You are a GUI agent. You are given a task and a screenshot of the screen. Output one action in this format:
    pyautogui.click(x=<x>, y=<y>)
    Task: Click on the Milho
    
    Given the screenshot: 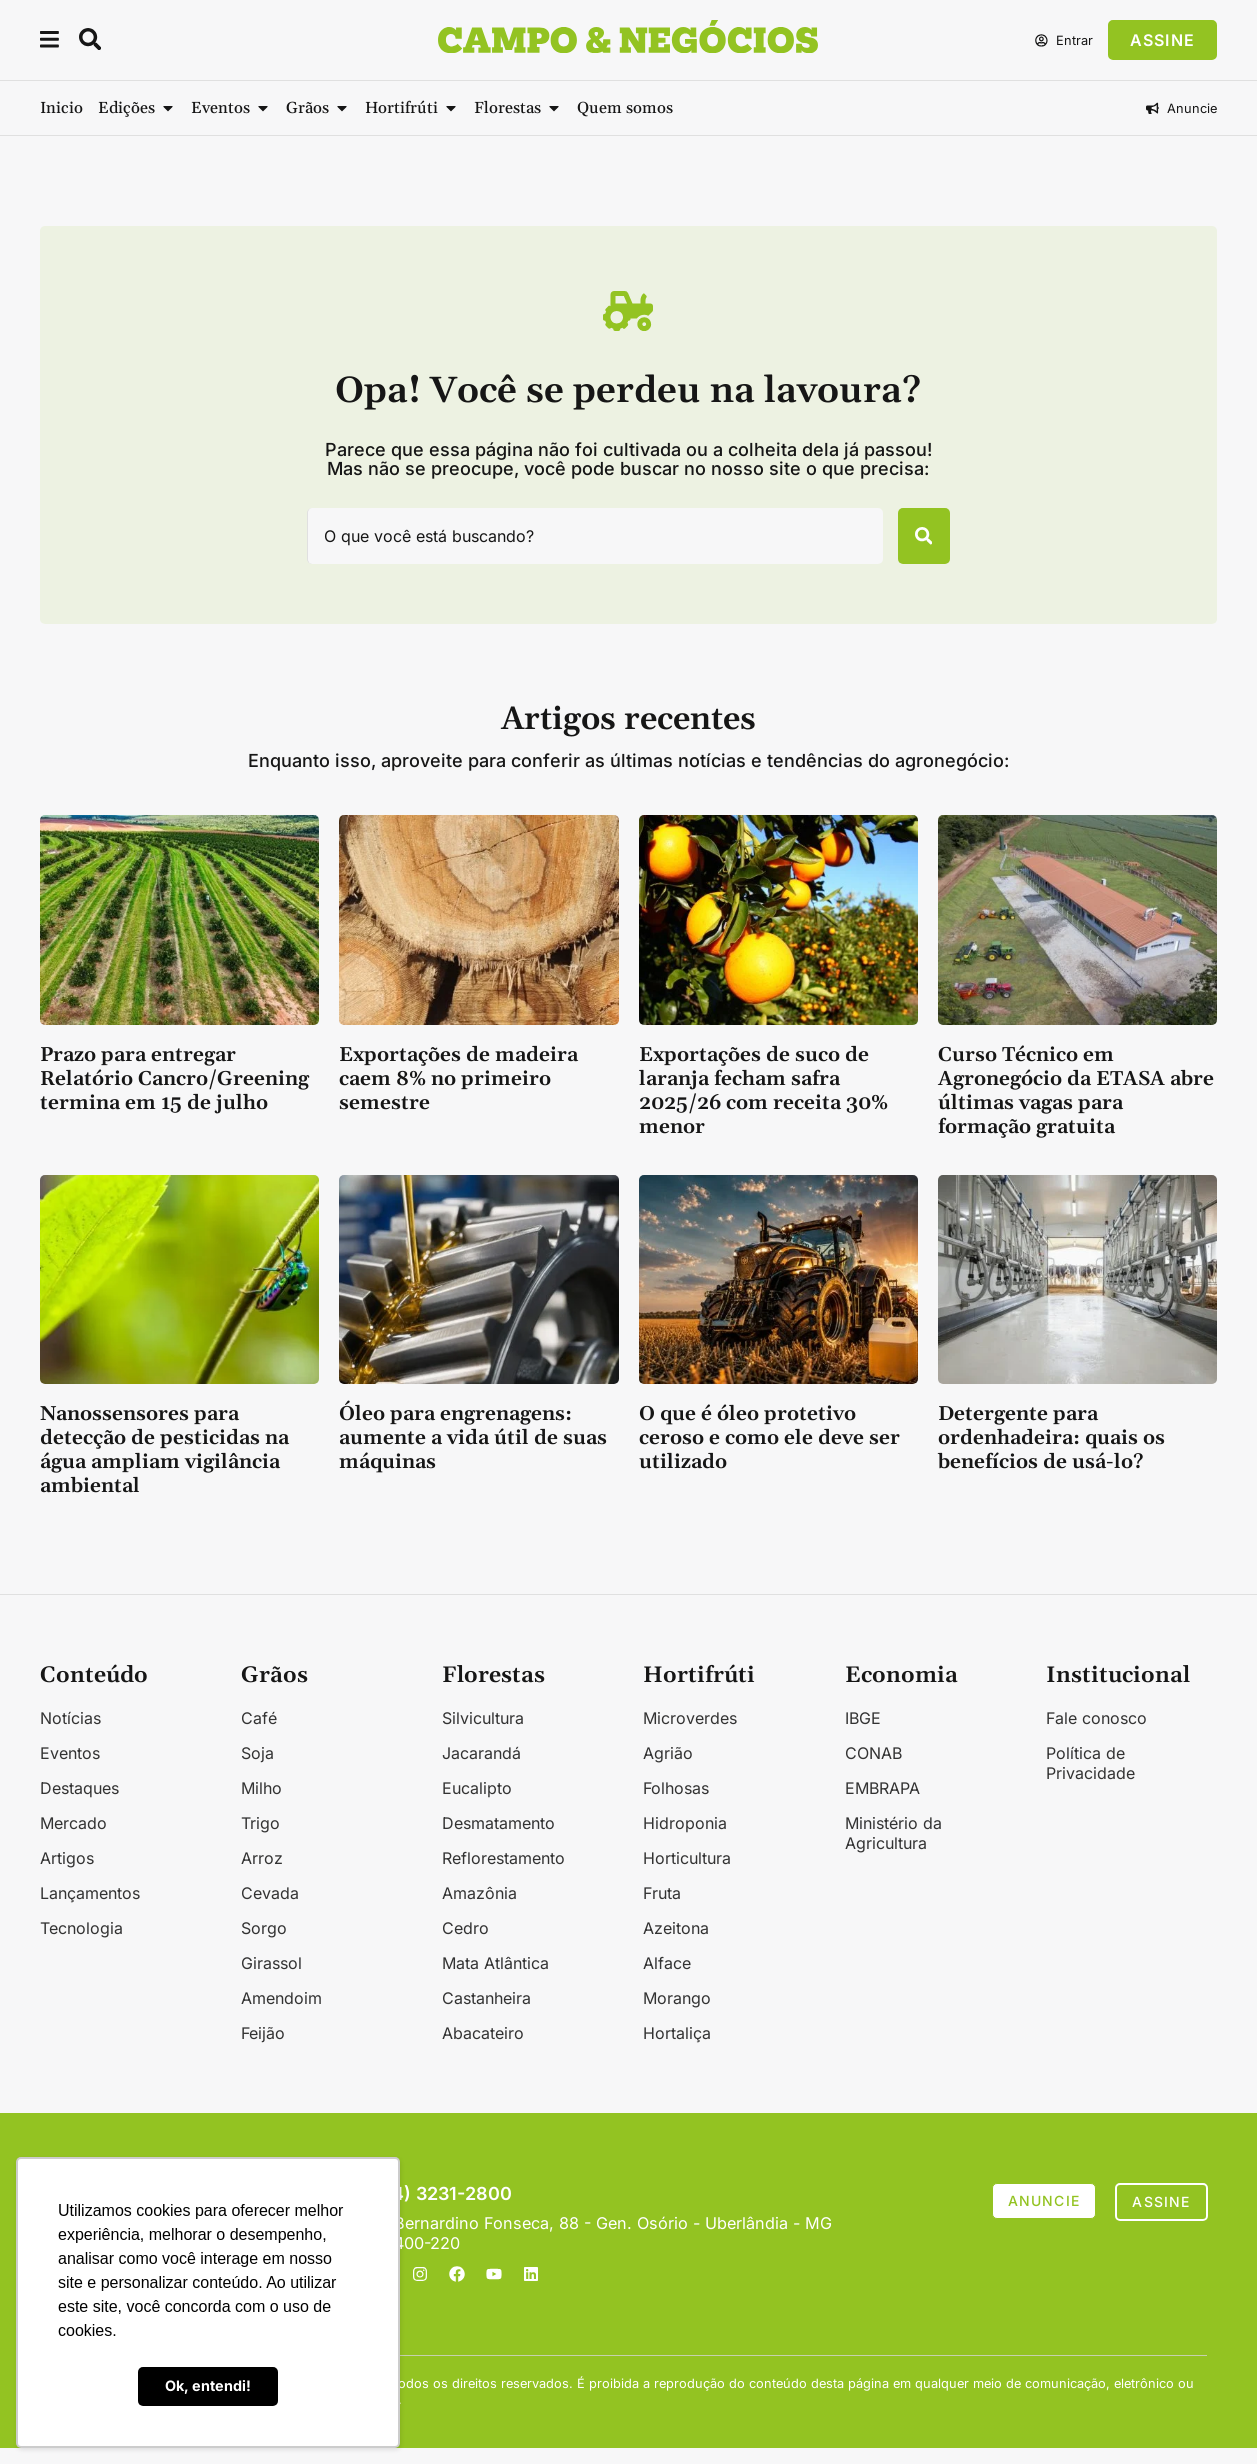 What is the action you would take?
    pyautogui.click(x=261, y=1804)
    